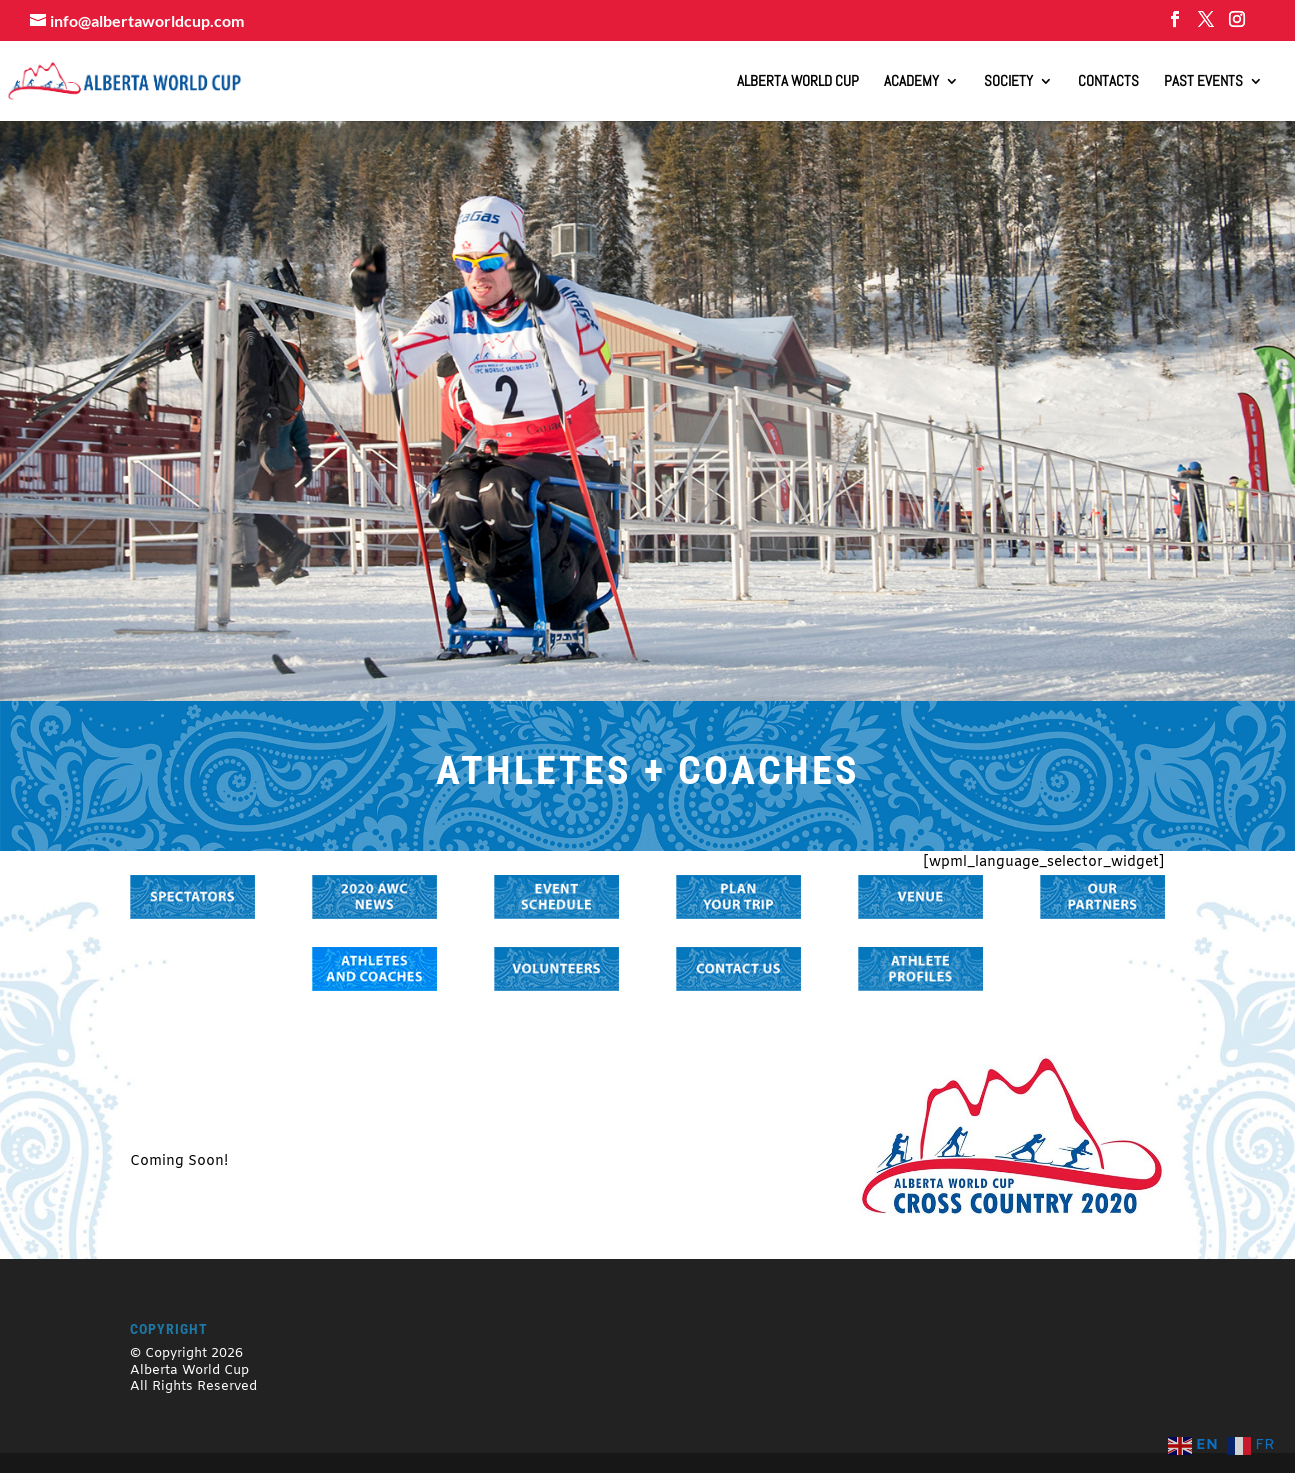 The height and width of the screenshot is (1473, 1295). What do you see at coordinates (1008, 82) in the screenshot?
I see `Society` at bounding box center [1008, 82].